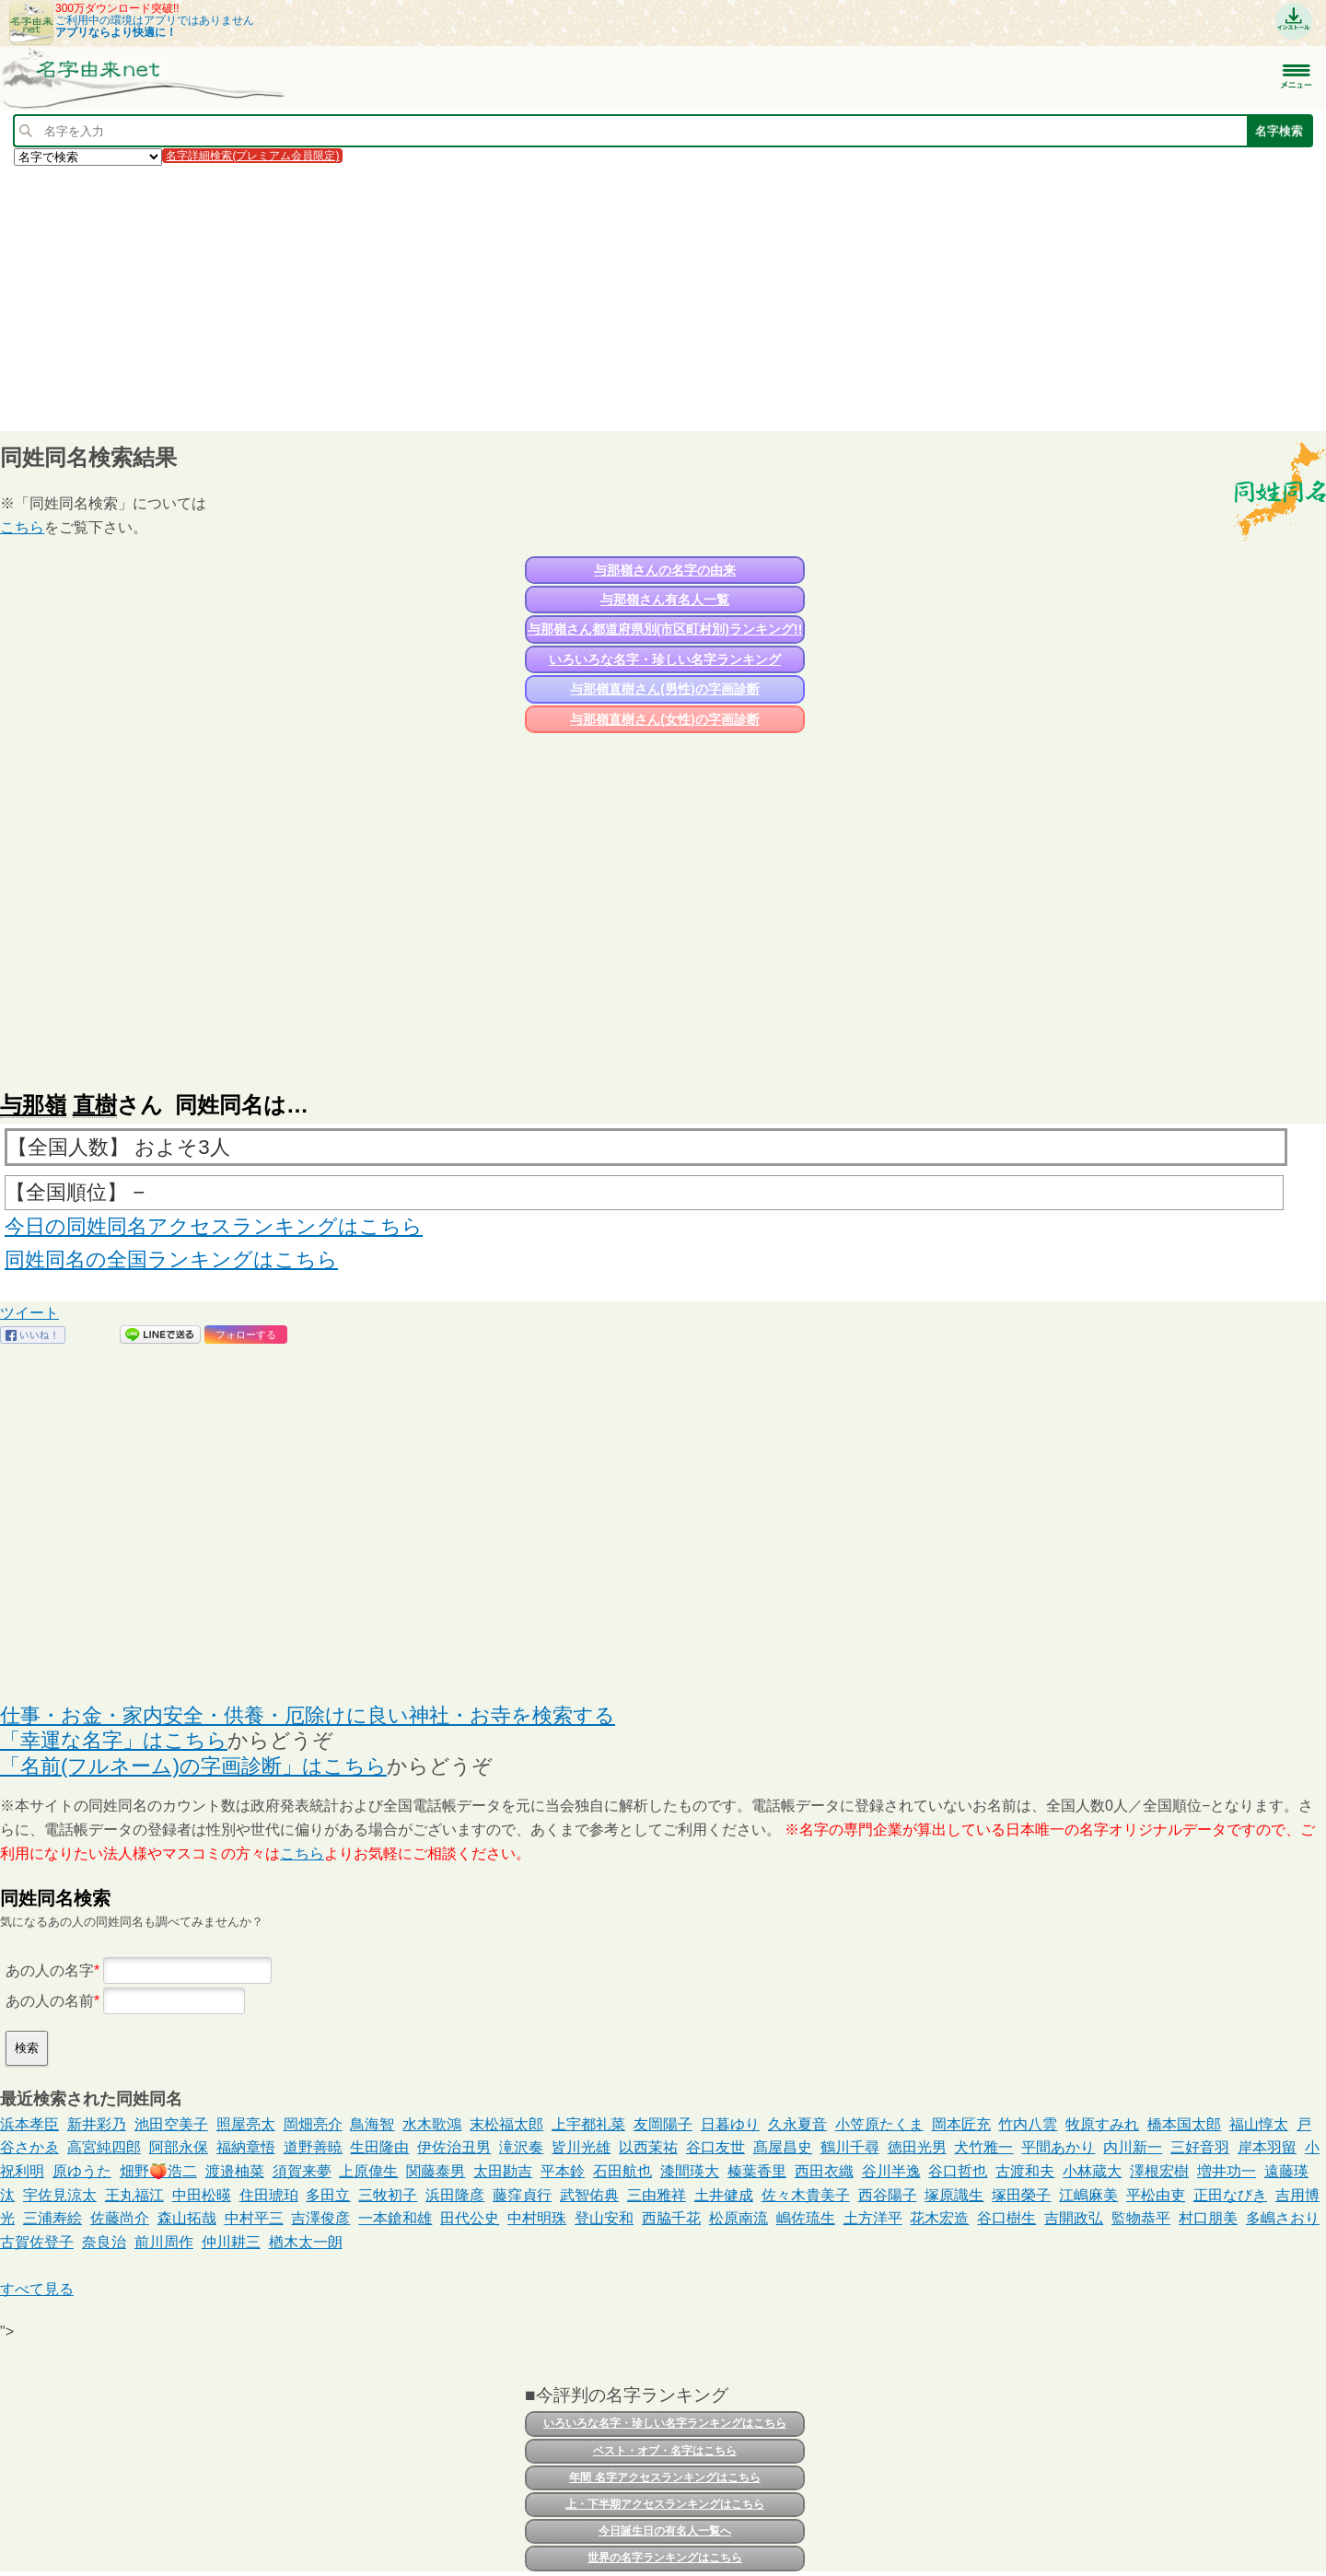  Describe the element at coordinates (245, 2124) in the screenshot. I see `照屋亮太` at that location.